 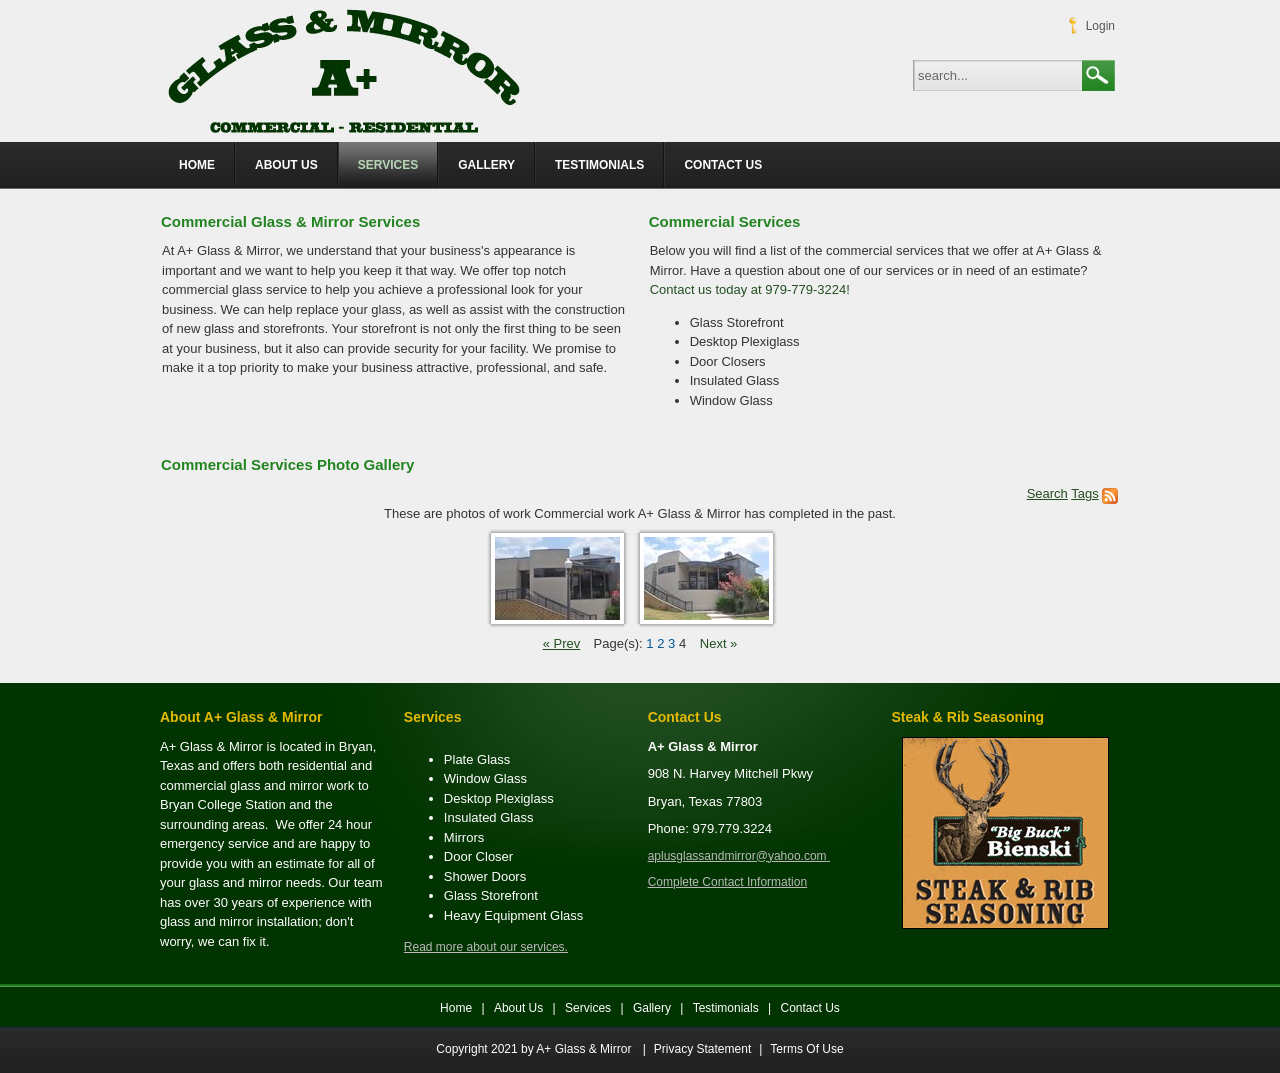 What do you see at coordinates (456, 1008) in the screenshot?
I see `Home` at bounding box center [456, 1008].